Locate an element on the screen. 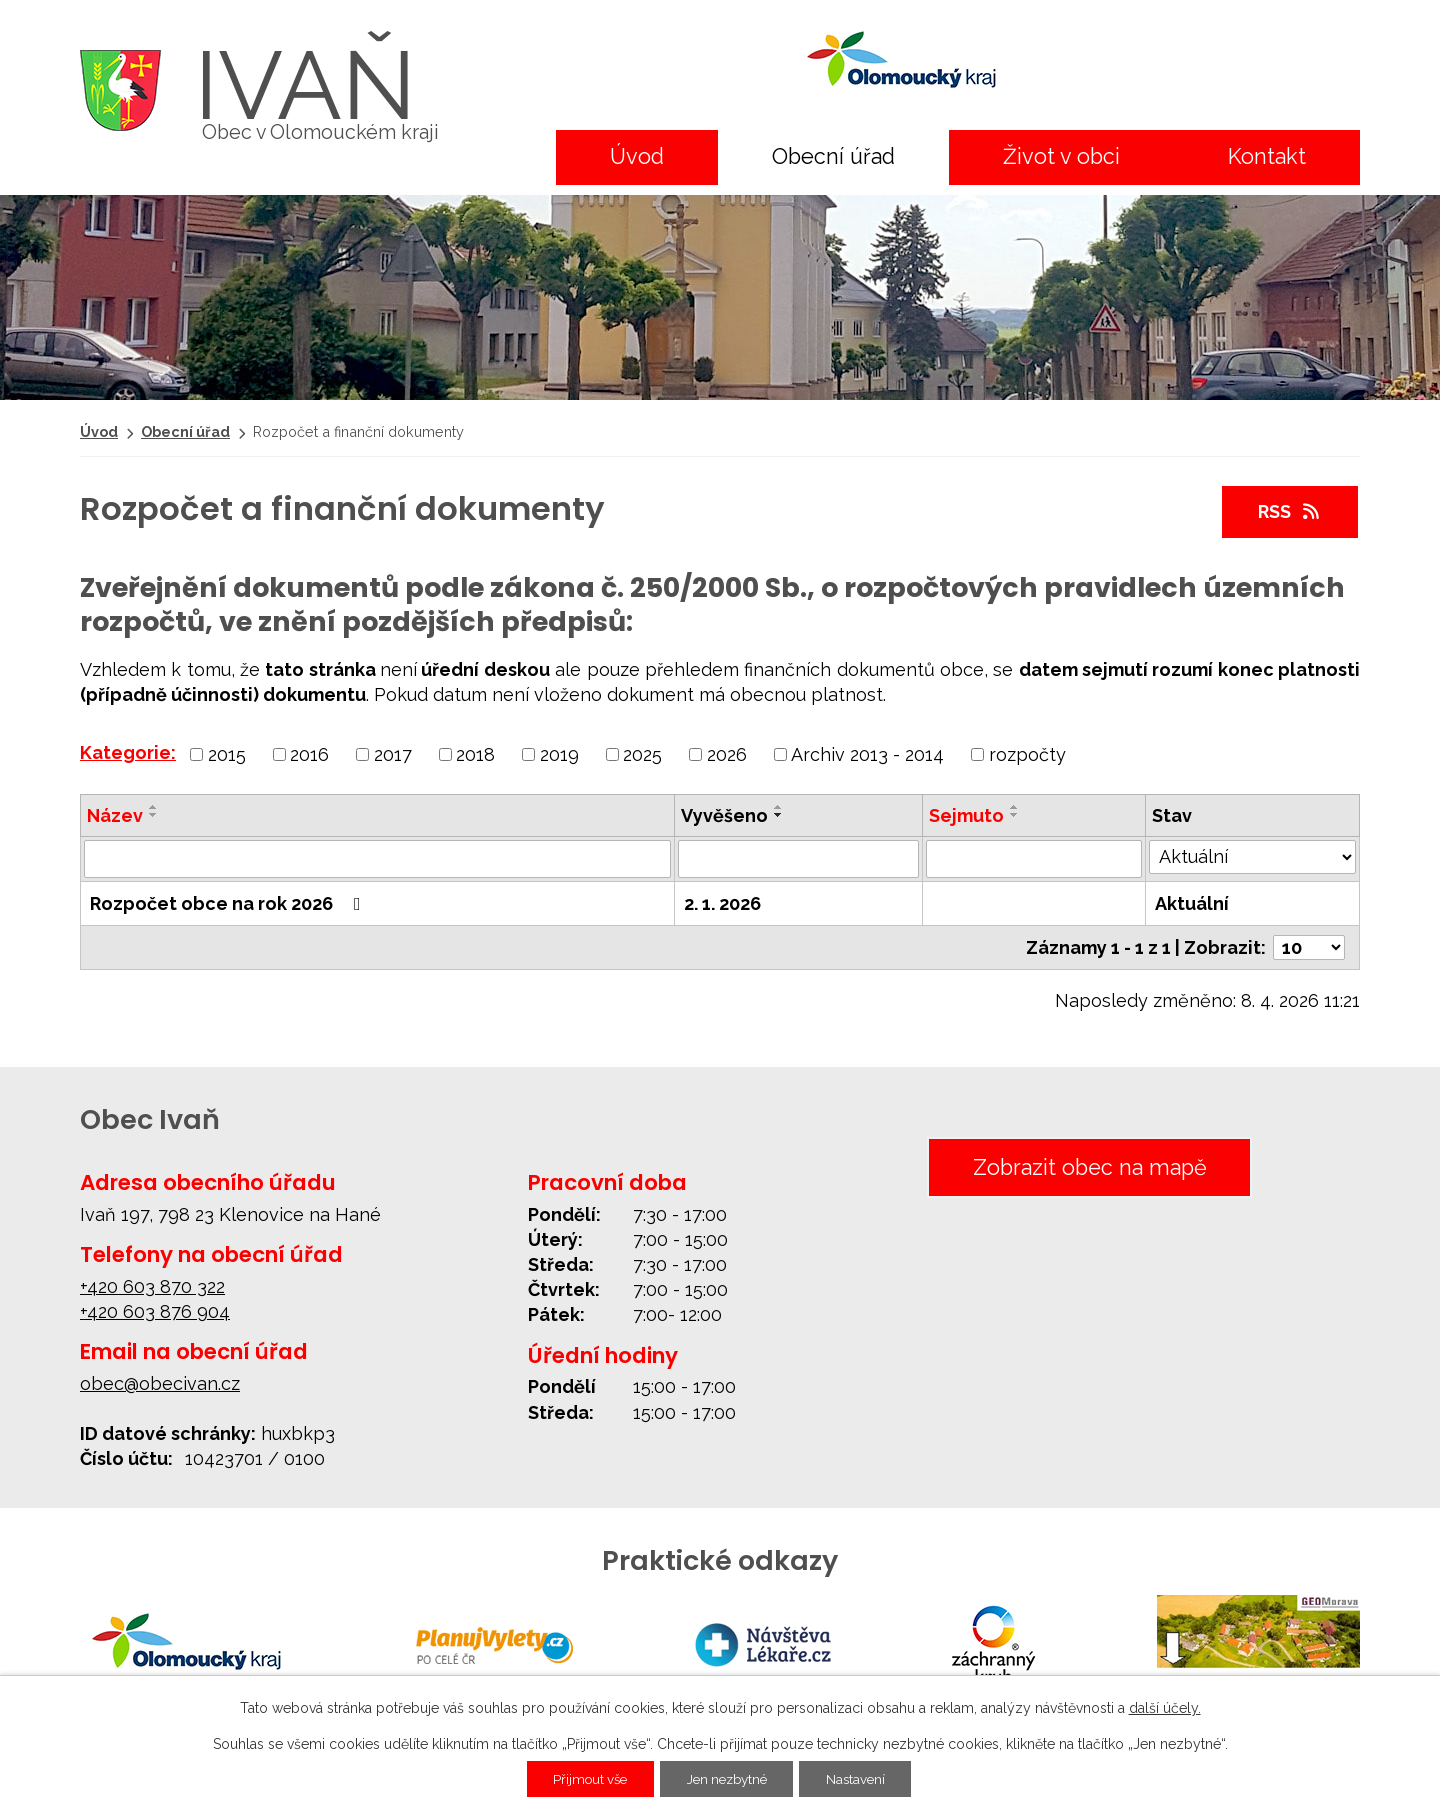 The image size is (1440, 1802). rozpočty is located at coordinates (1027, 753).